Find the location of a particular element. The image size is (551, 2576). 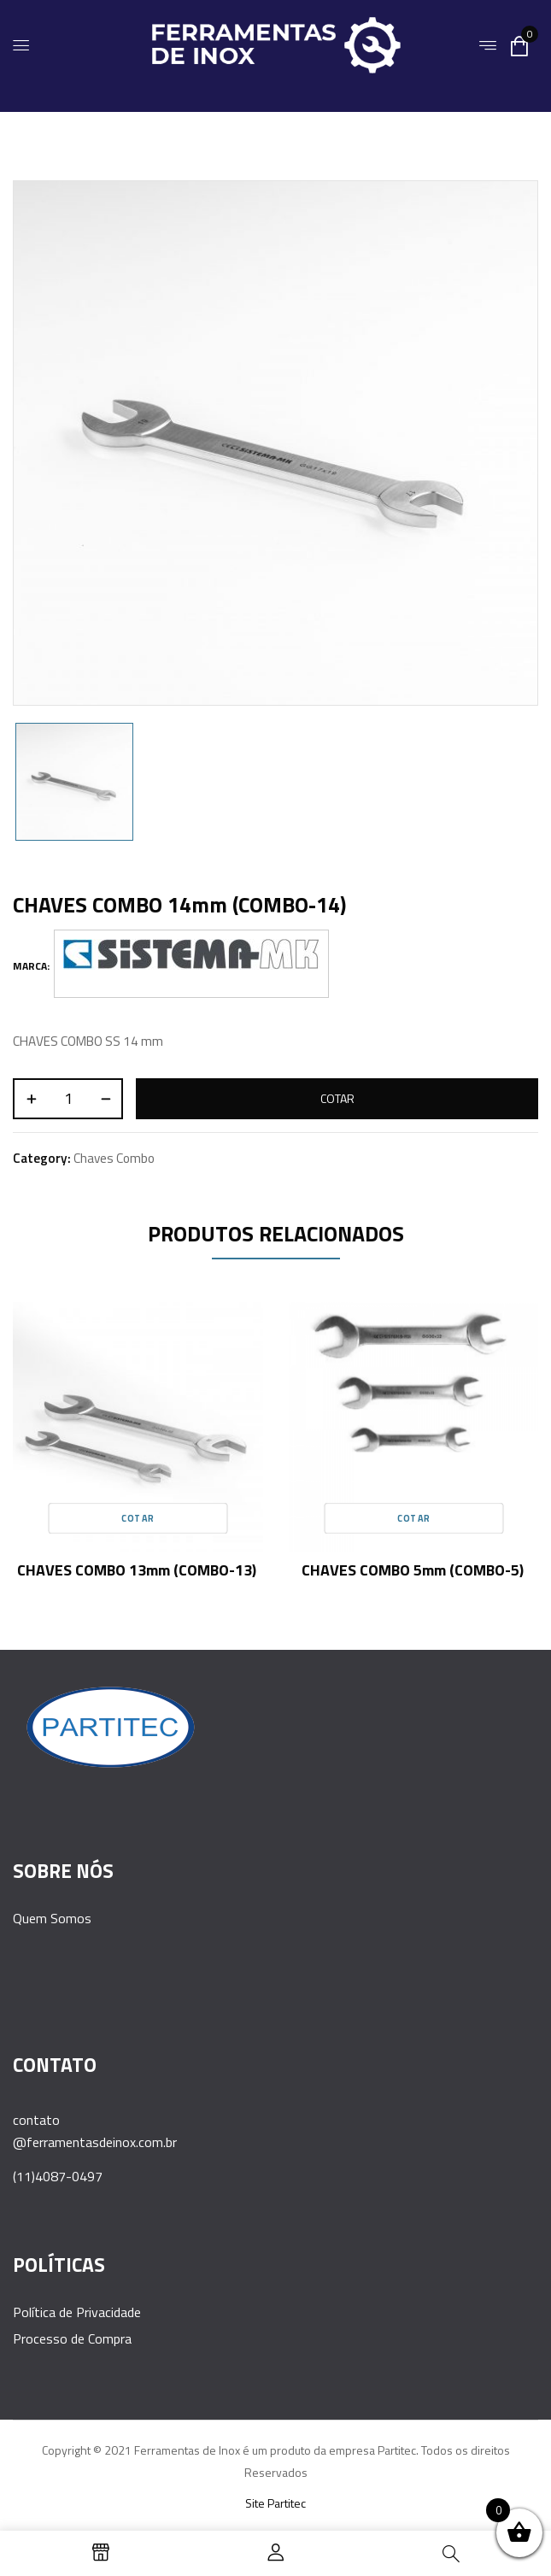

Cotar is located at coordinates (337, 1098).